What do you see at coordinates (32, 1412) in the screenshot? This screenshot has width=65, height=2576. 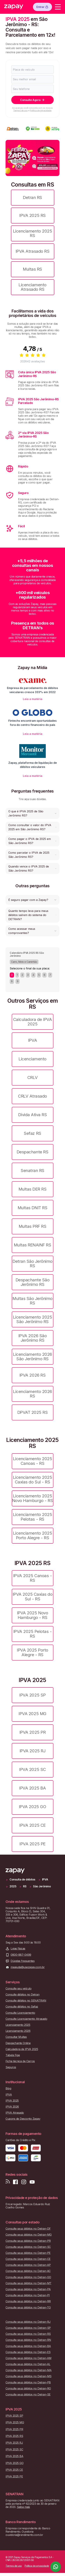 I see `DPVAT 2025 RS` at bounding box center [32, 1412].